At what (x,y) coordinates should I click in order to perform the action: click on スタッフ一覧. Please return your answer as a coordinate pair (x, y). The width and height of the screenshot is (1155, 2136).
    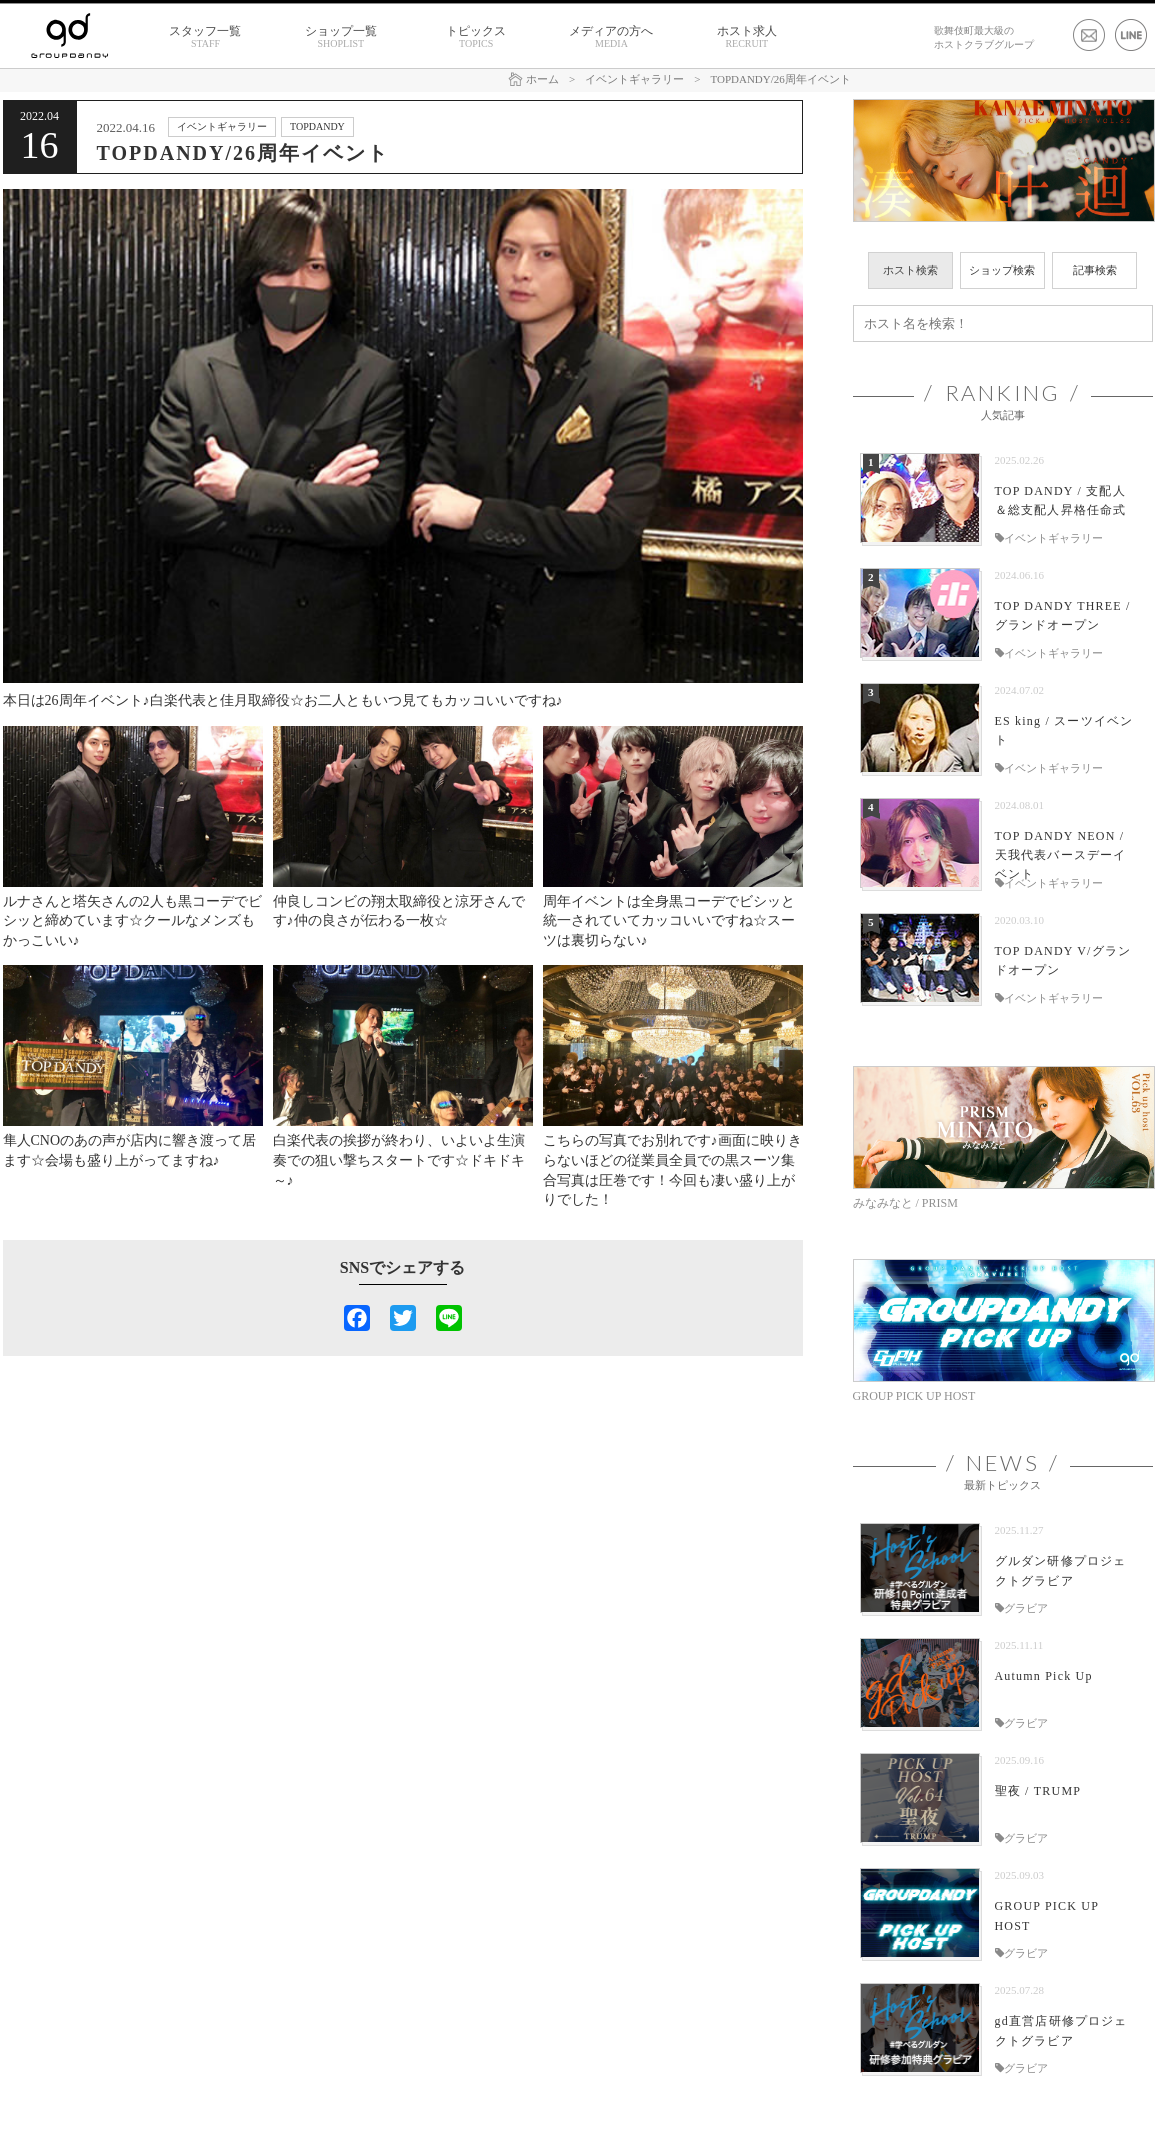
    Looking at the image, I should click on (205, 37).